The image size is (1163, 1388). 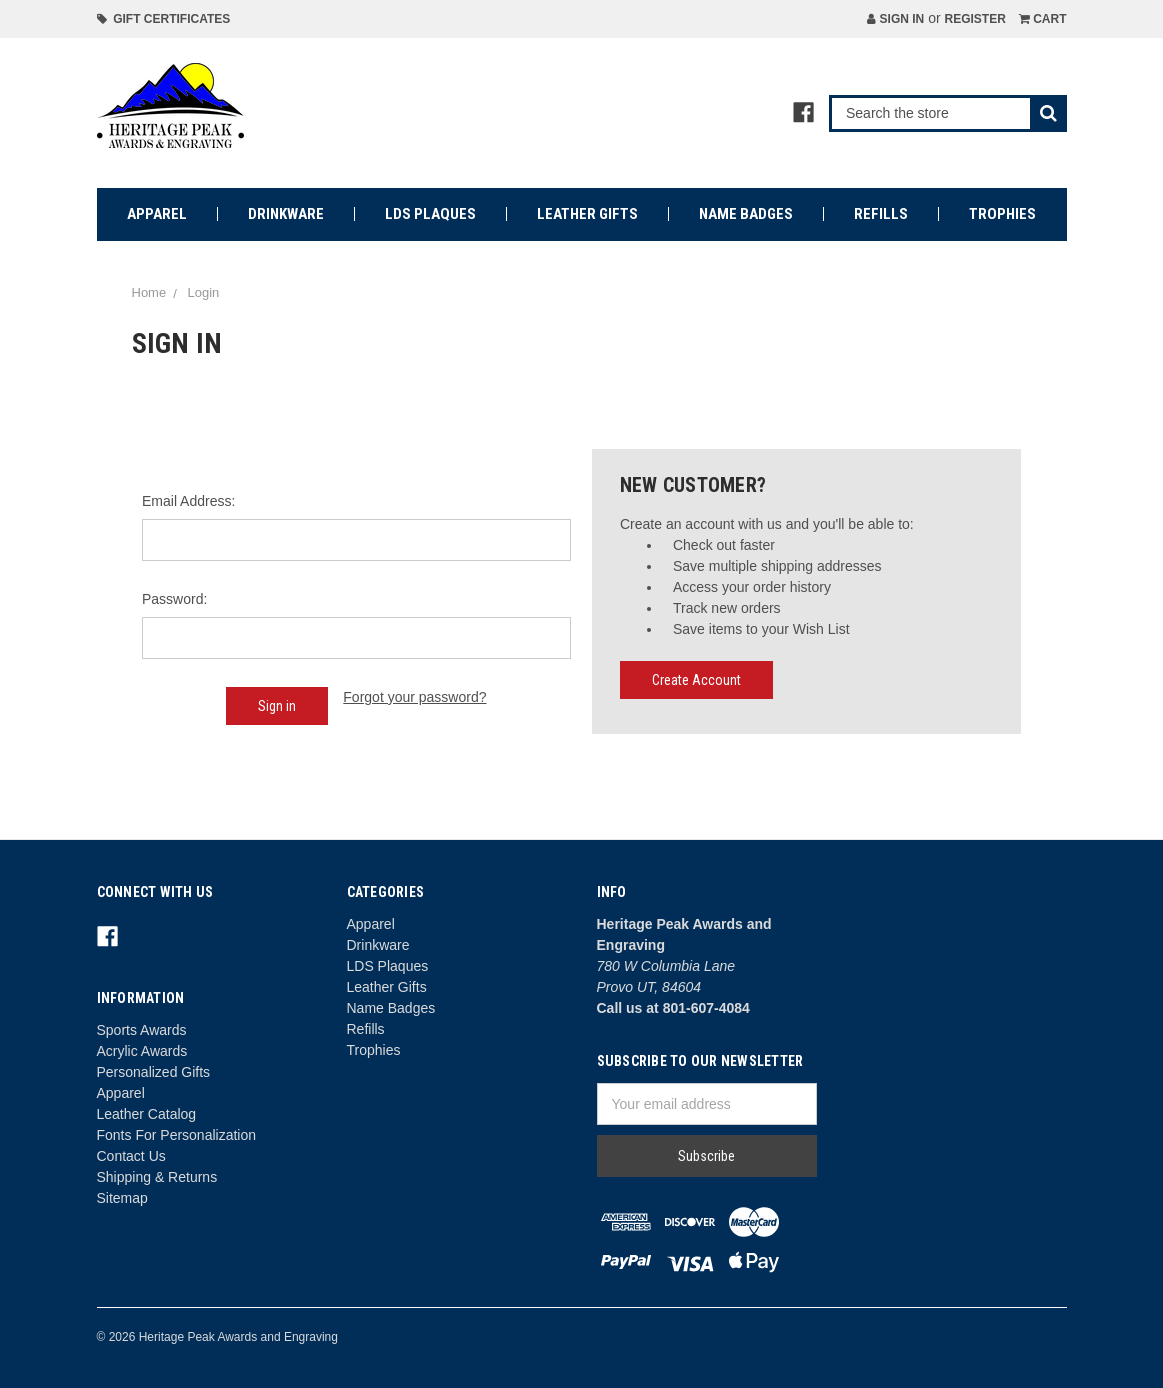 What do you see at coordinates (142, 1051) in the screenshot?
I see `Acrylic Awards` at bounding box center [142, 1051].